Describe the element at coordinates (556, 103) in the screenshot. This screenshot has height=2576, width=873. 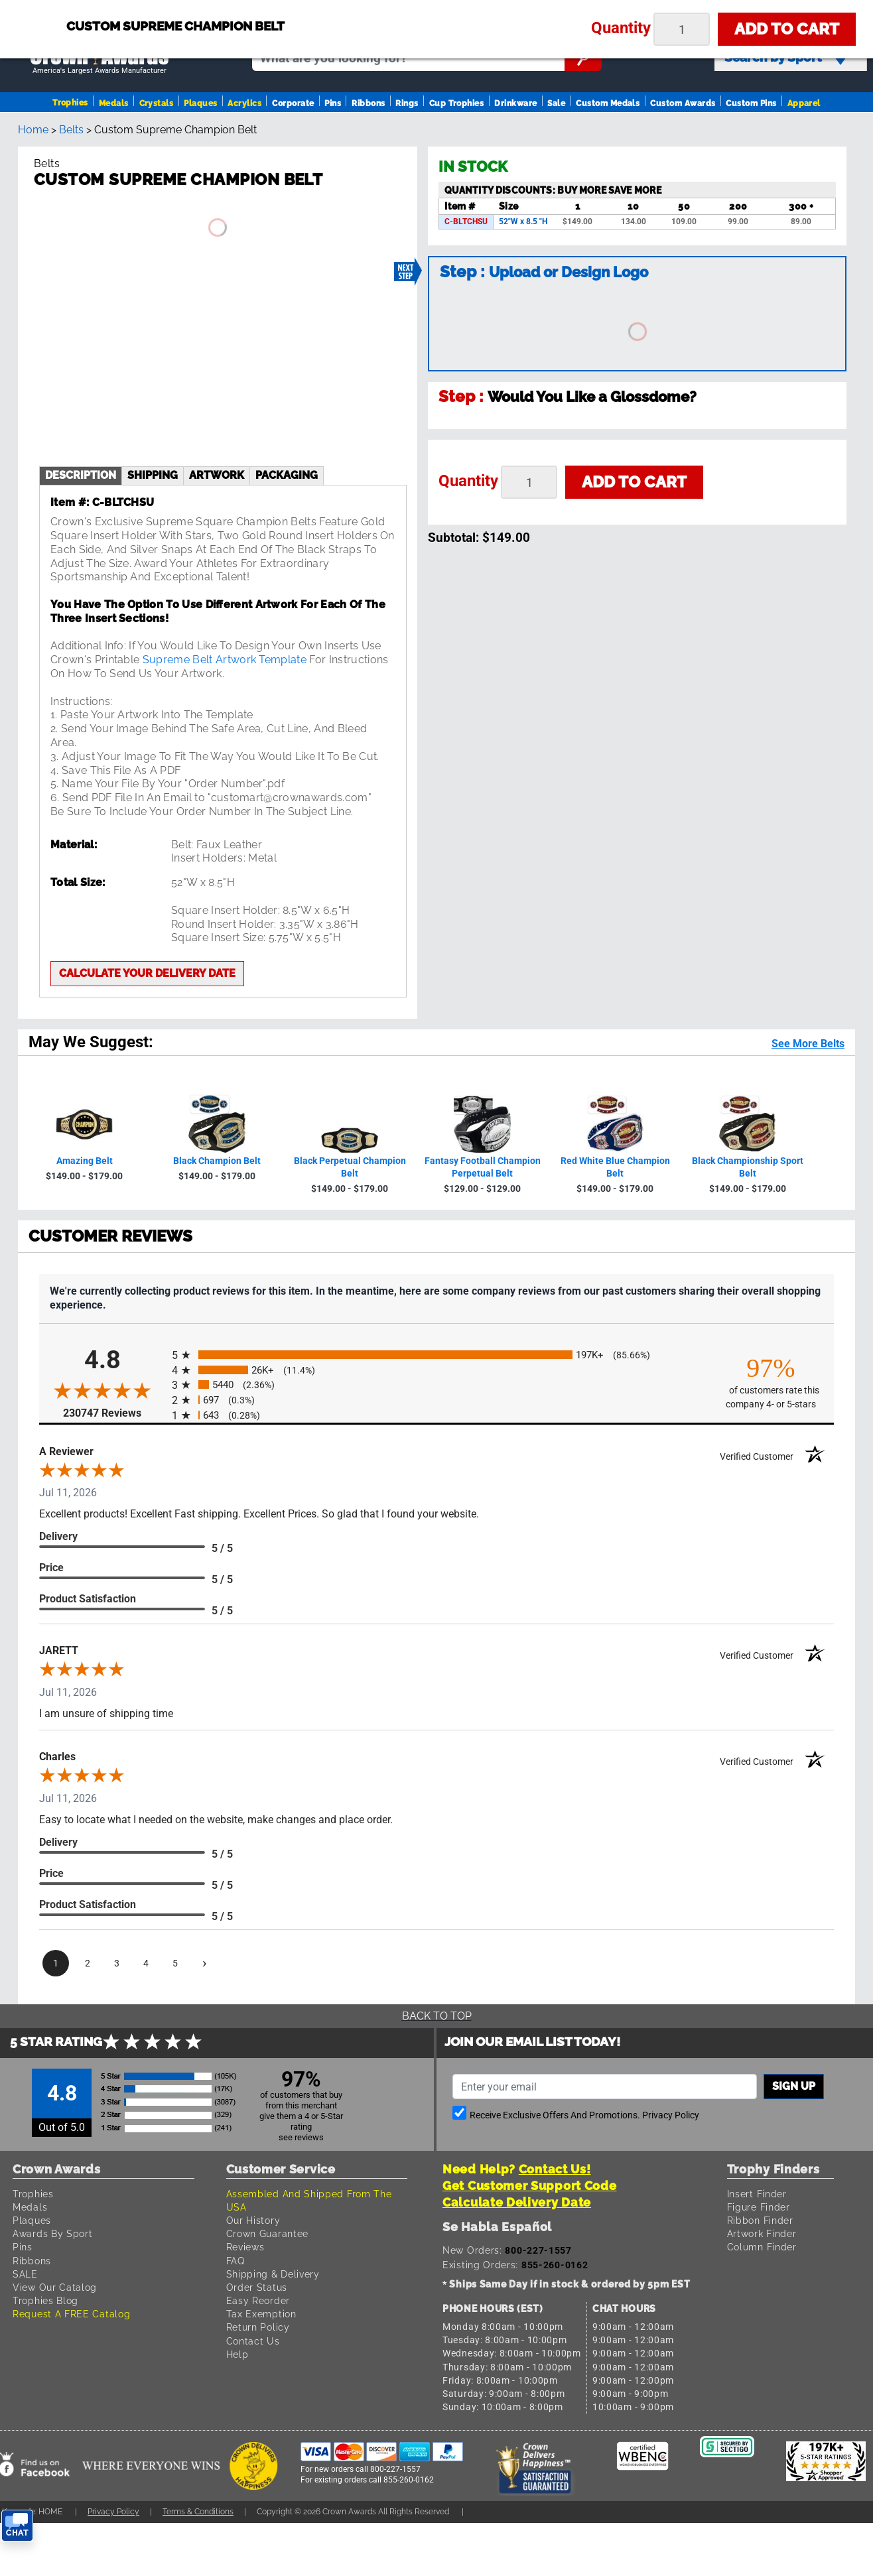
I see `Sale` at that location.